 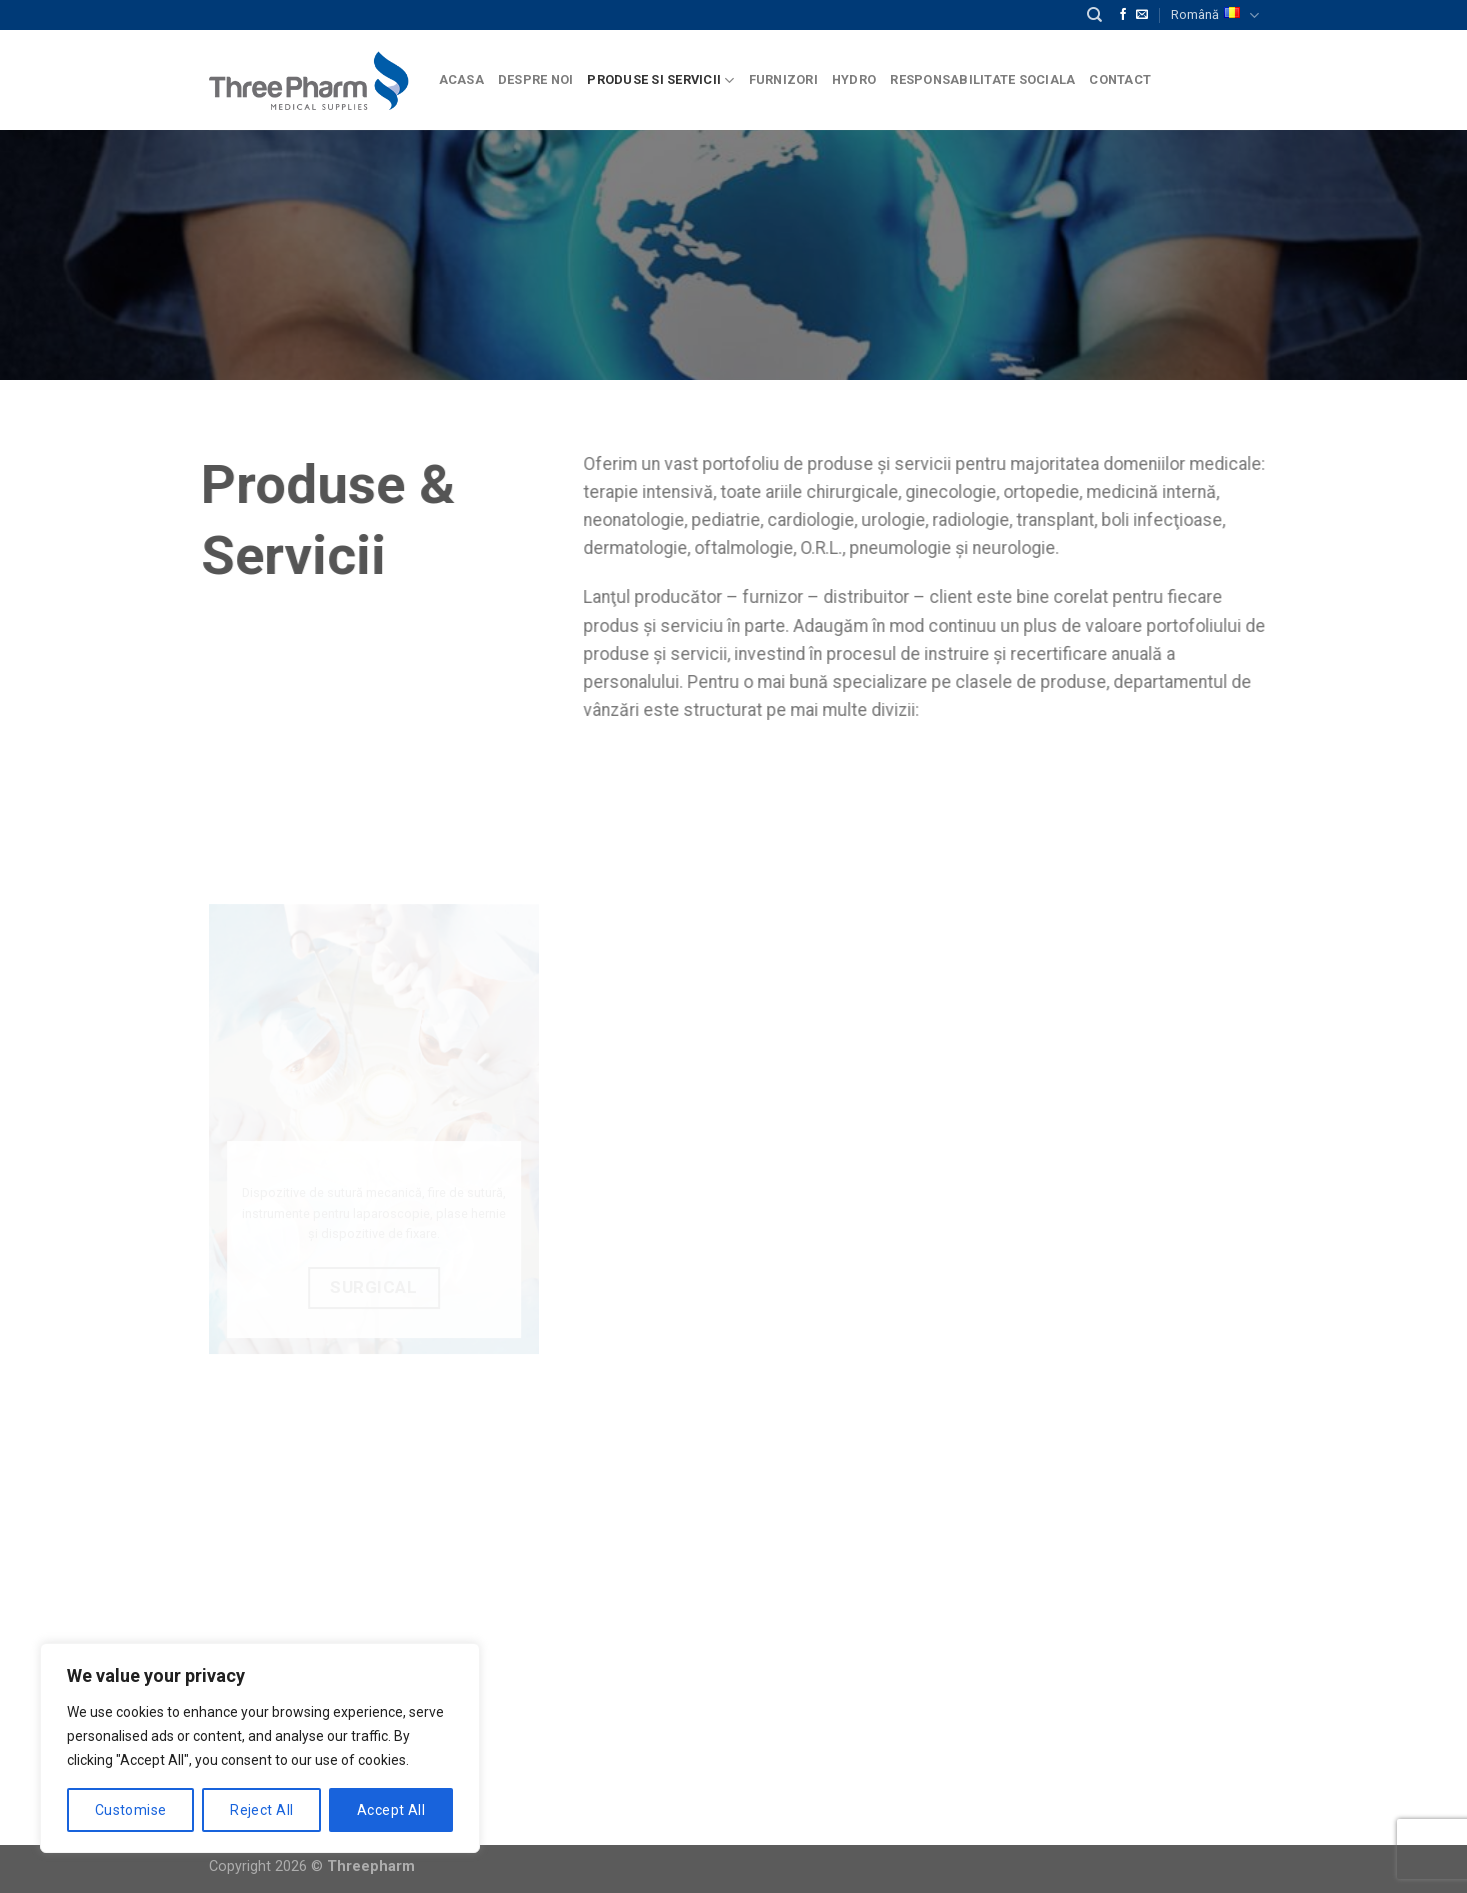 What do you see at coordinates (1094, 15) in the screenshot?
I see `[Căutare]` at bounding box center [1094, 15].